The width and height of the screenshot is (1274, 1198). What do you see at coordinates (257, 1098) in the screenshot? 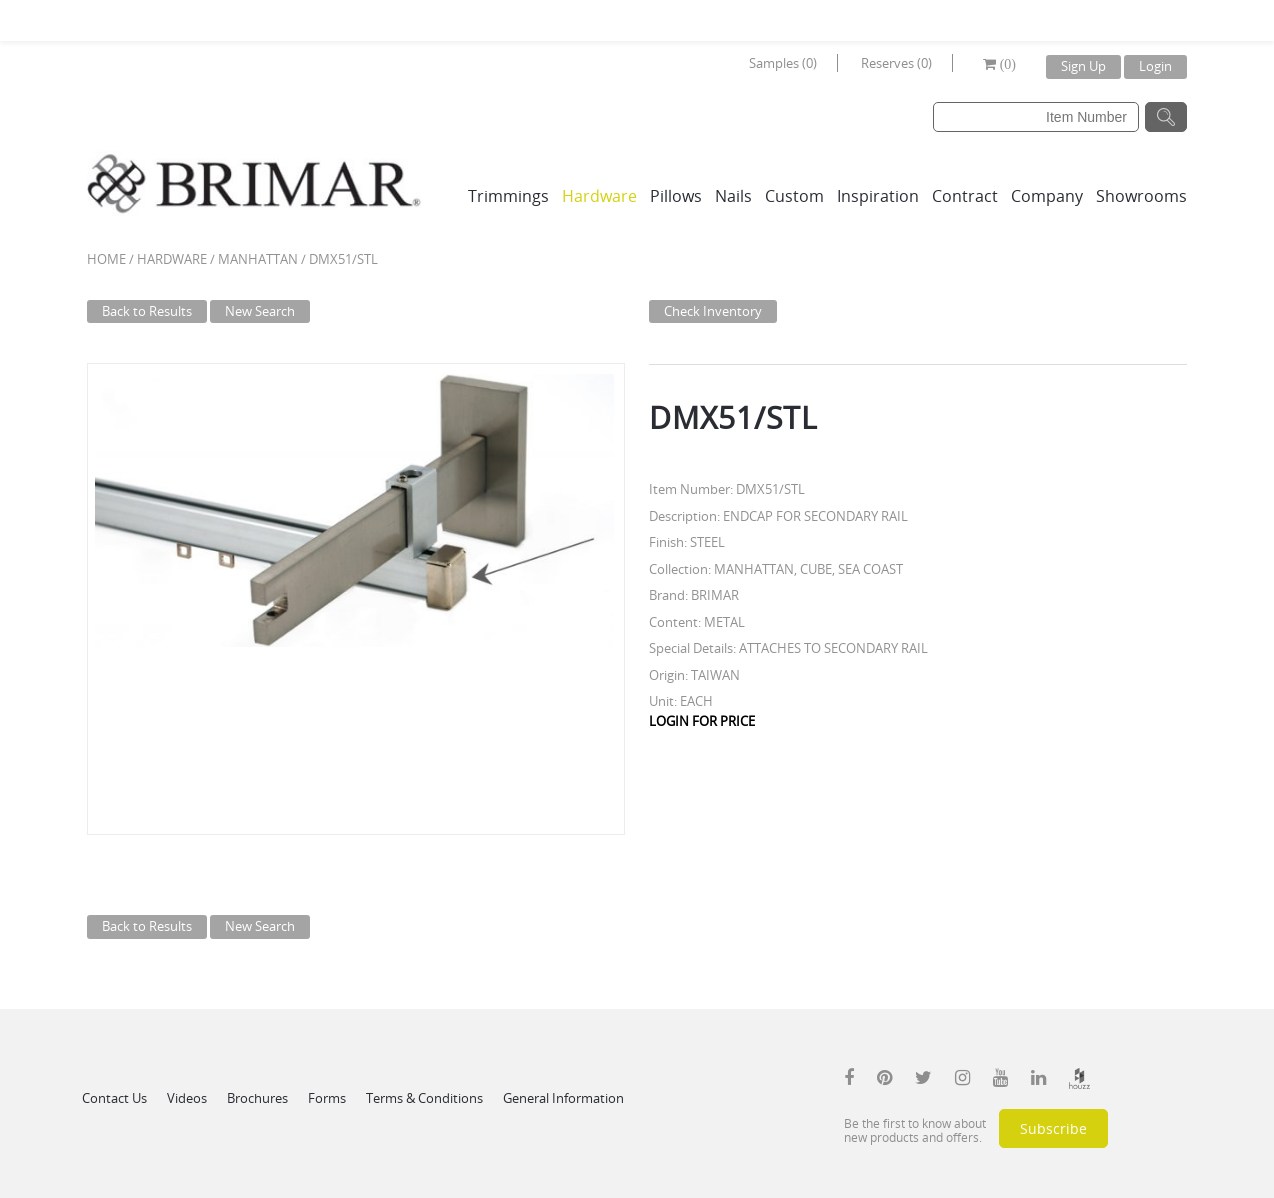
I see `Brochures` at bounding box center [257, 1098].